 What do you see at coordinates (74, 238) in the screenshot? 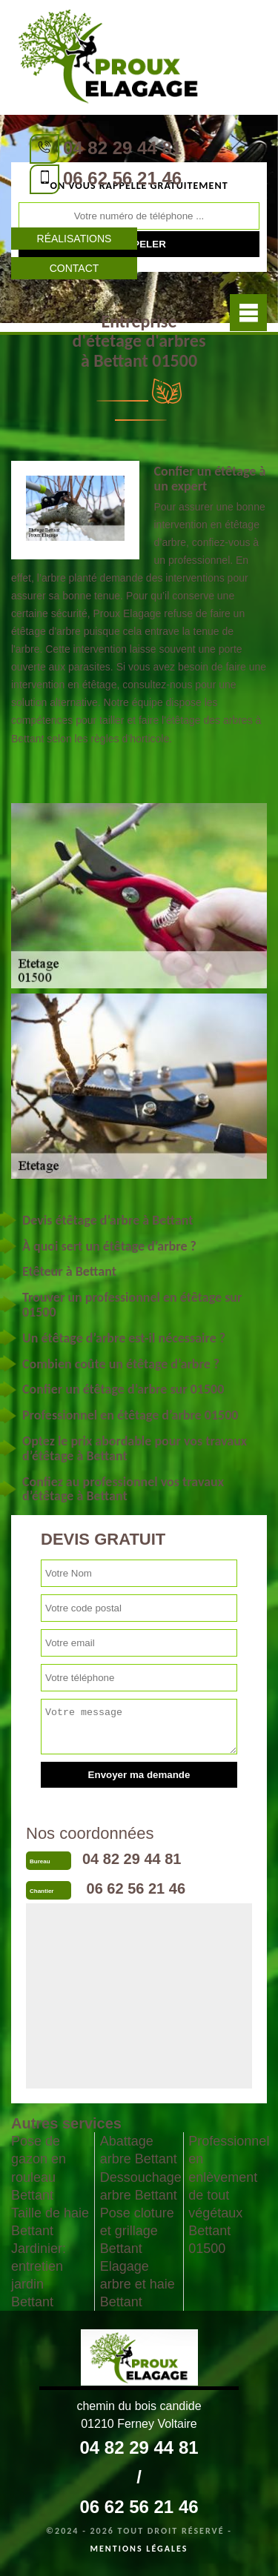
I see `Réalisations` at bounding box center [74, 238].